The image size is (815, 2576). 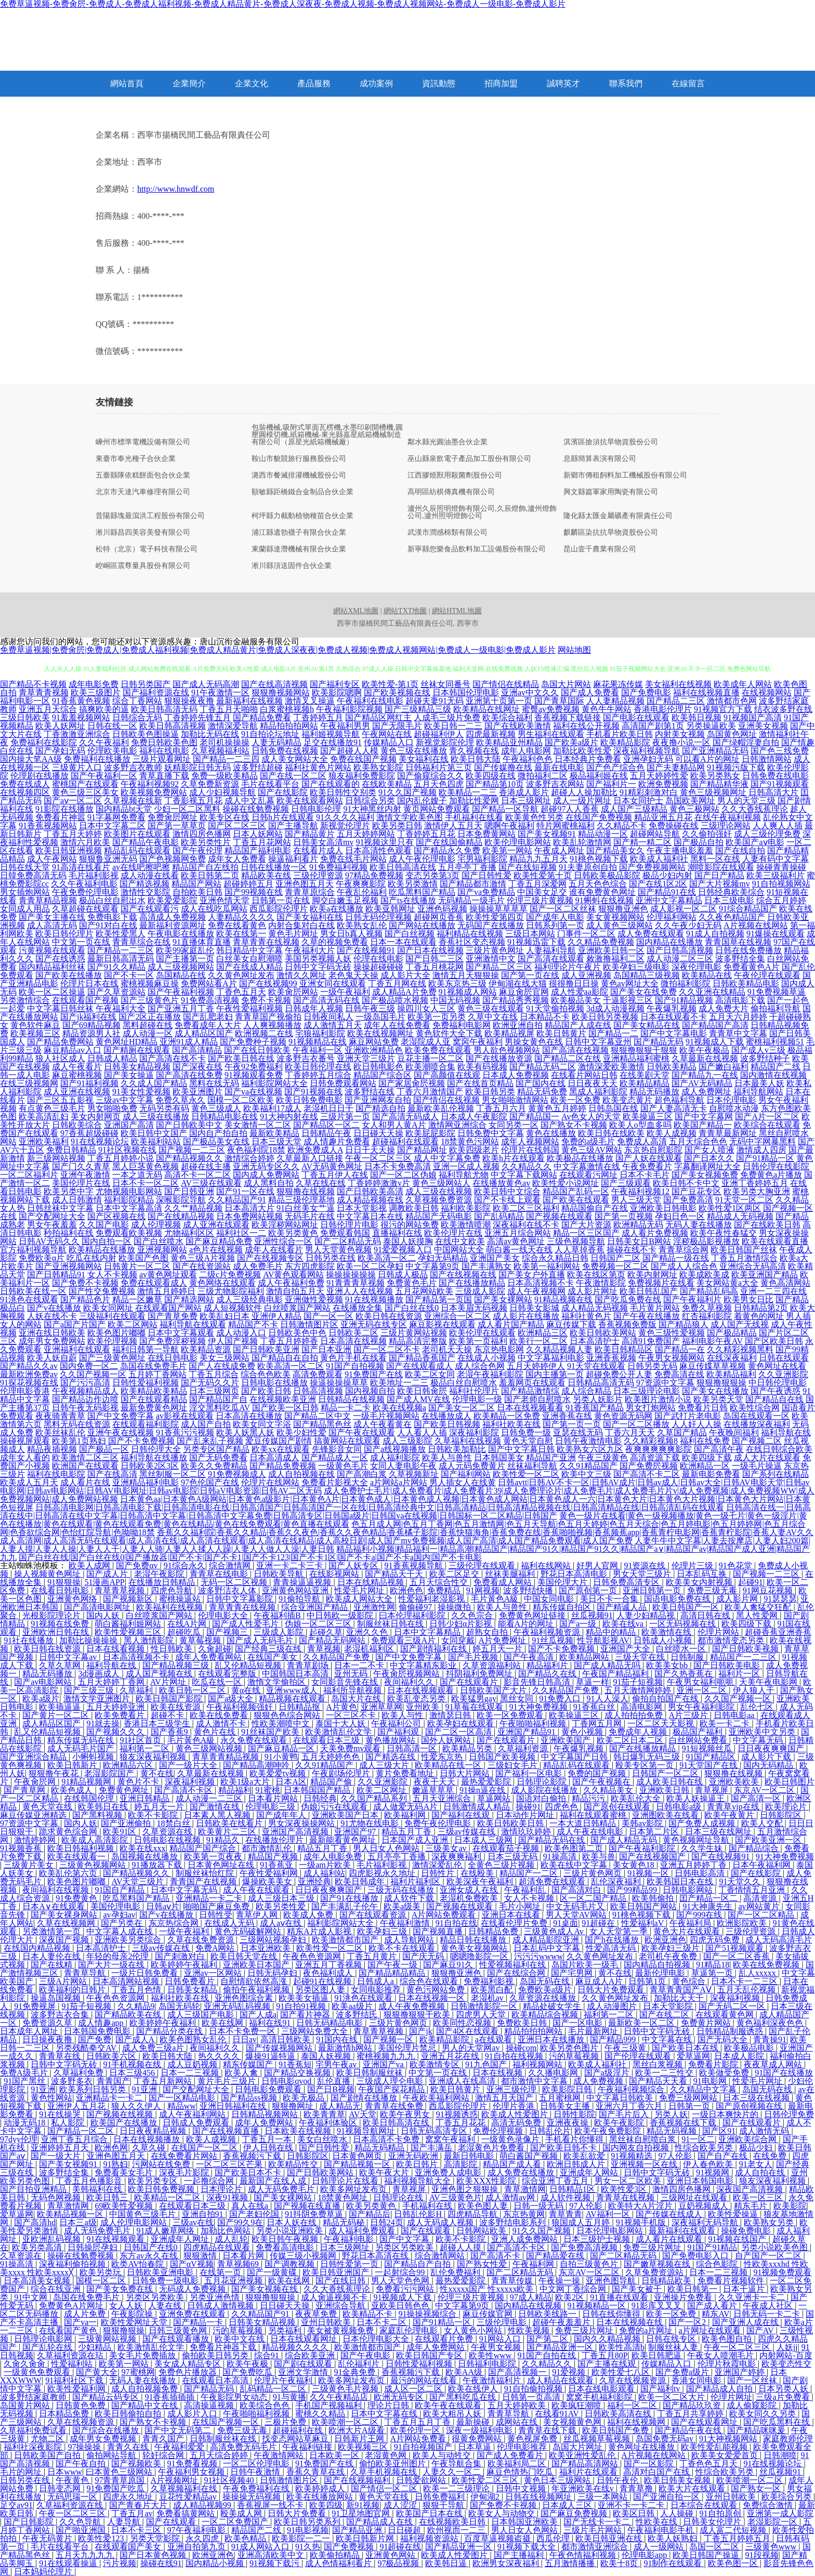 I want to click on 曰本伦理福利影院, so click(x=413, y=1615).